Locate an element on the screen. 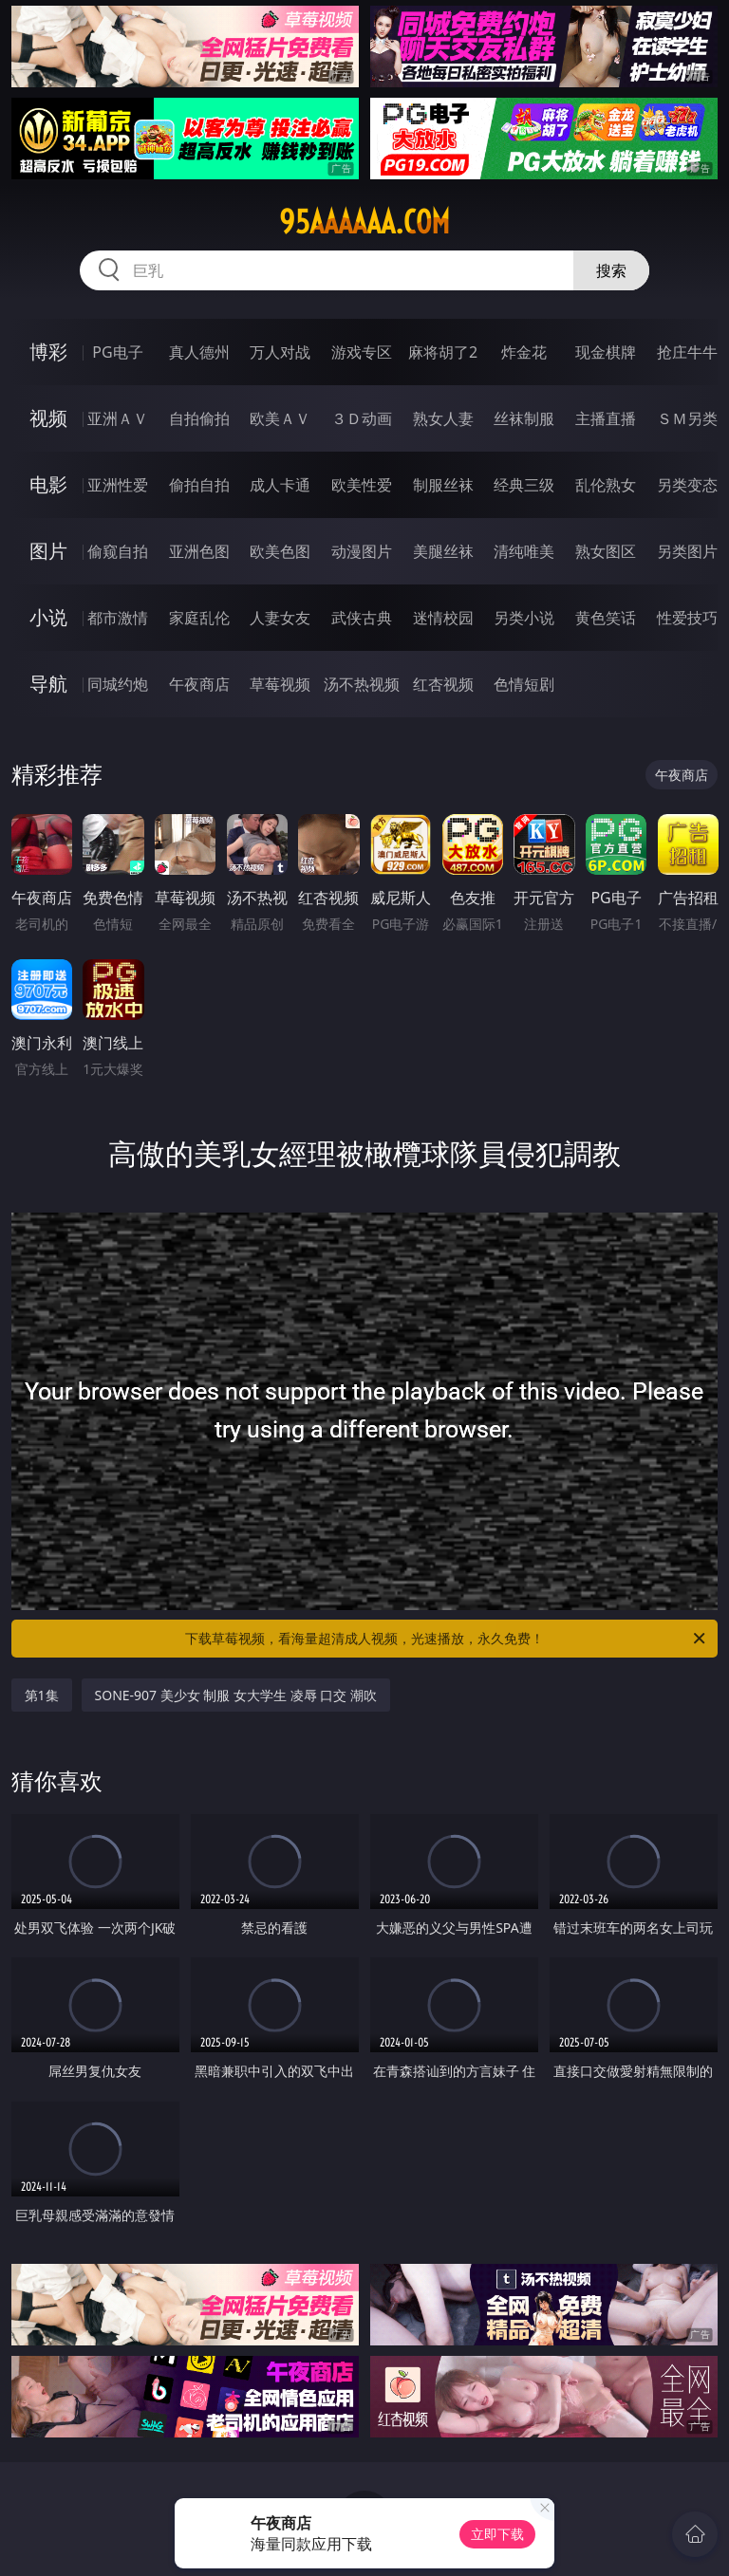 This screenshot has height=2576, width=729. SONE-907 美少女 制服 女大学生 凌辱 口交 潮吹 is located at coordinates (236, 1695).